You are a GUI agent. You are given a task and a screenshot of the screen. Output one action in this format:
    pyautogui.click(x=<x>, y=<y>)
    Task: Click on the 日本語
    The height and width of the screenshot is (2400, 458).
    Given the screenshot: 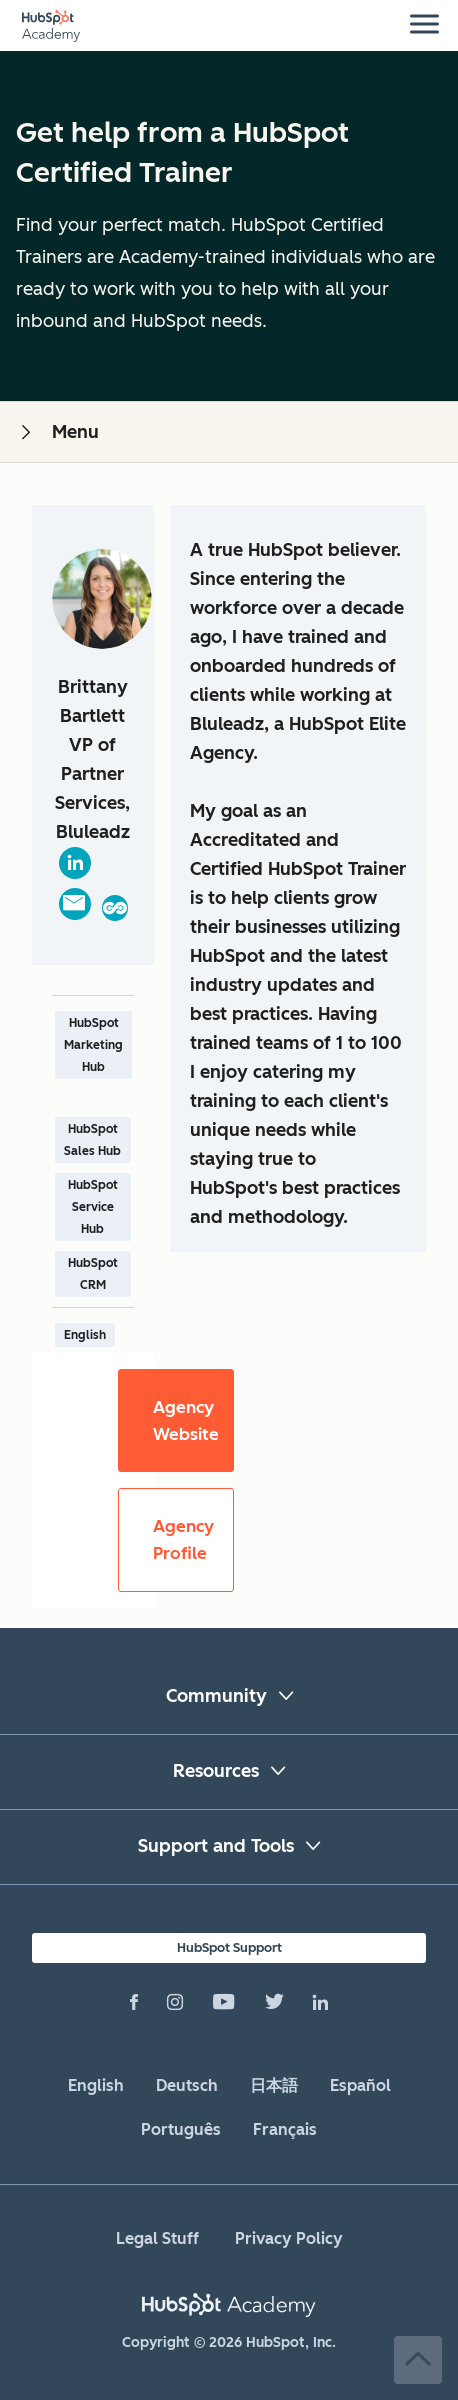 What is the action you would take?
    pyautogui.click(x=274, y=2085)
    